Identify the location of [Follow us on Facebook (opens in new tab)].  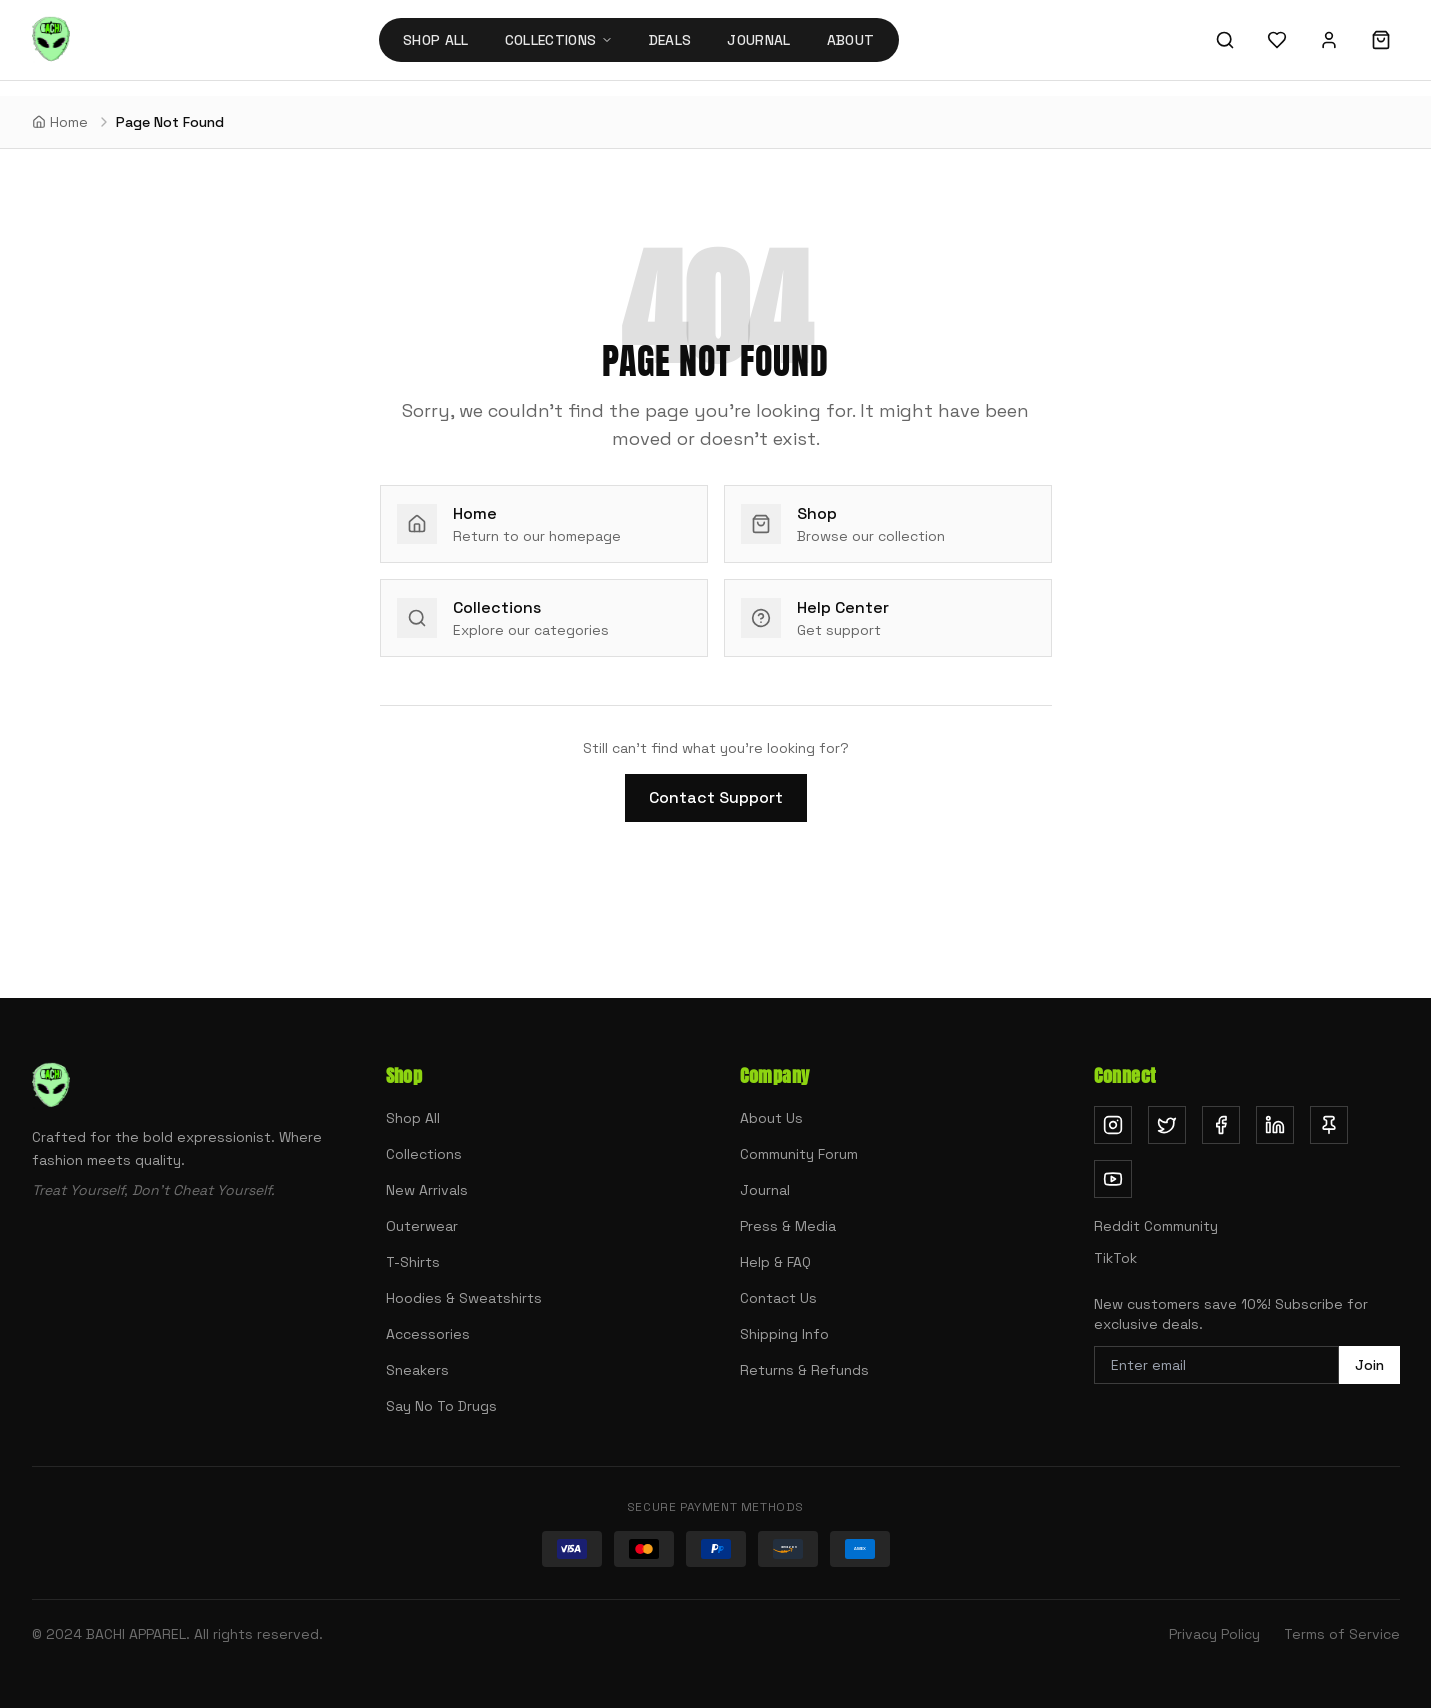
(1221, 1125).